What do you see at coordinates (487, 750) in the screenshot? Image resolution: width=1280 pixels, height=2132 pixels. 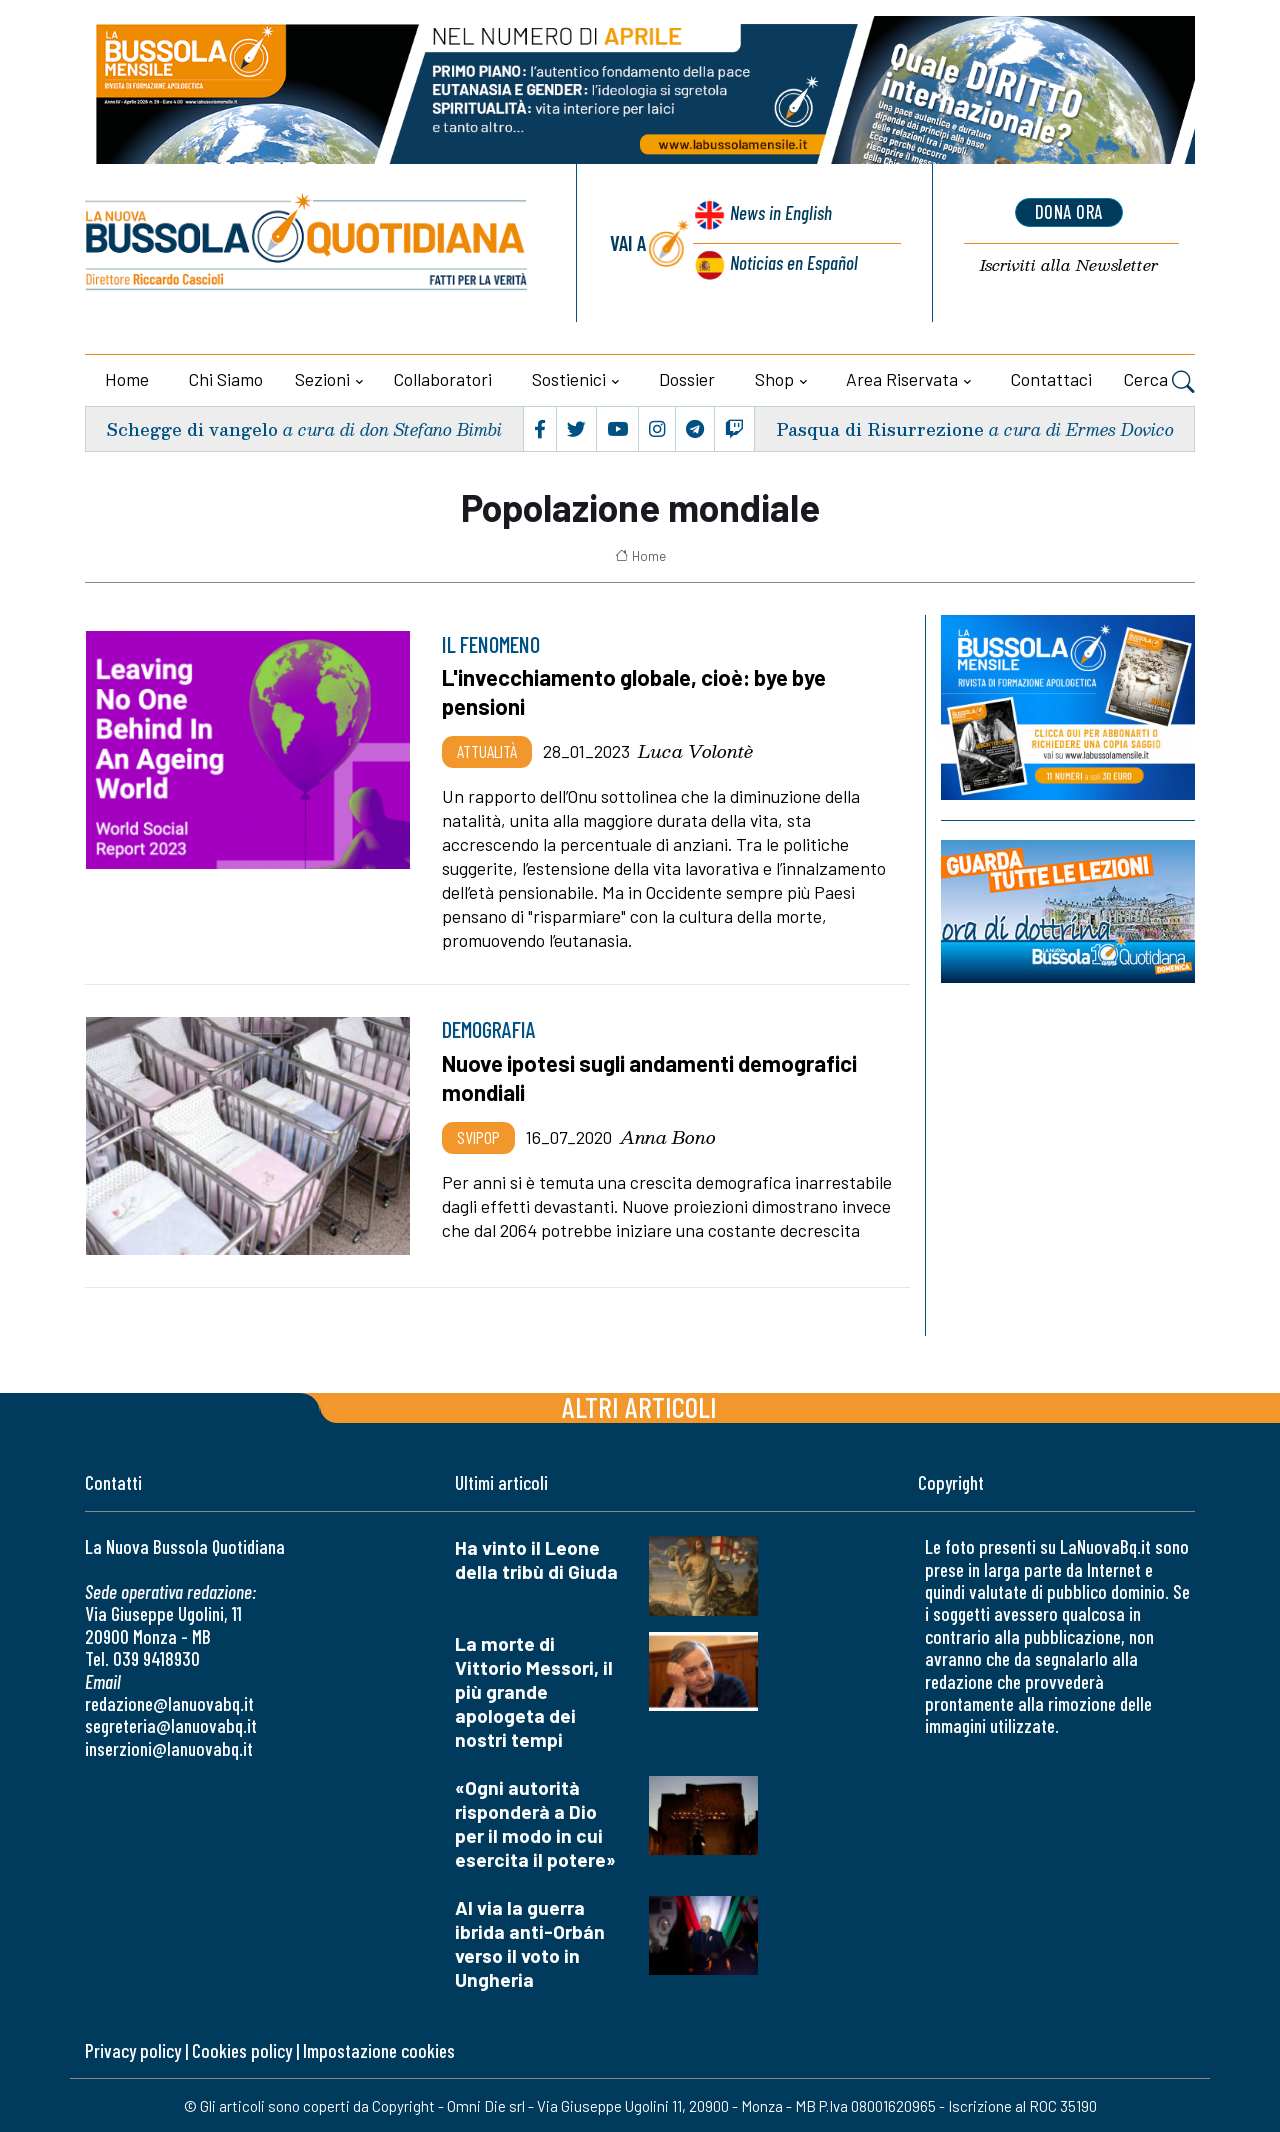 I see `Attualità` at bounding box center [487, 750].